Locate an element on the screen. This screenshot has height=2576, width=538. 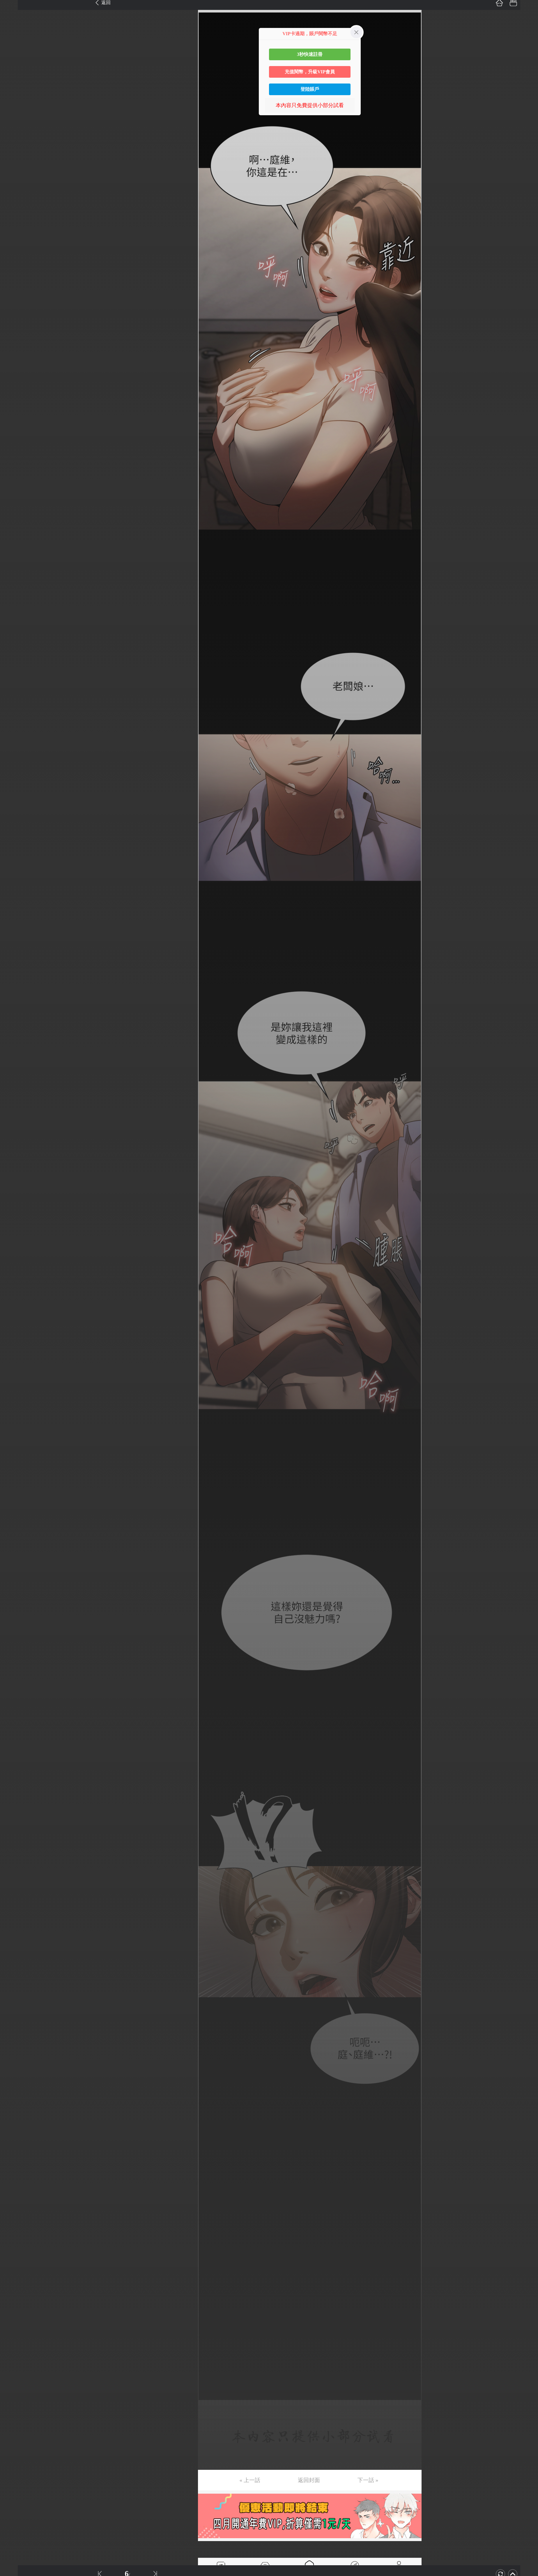
第53话 is located at coordinates (14, 718).